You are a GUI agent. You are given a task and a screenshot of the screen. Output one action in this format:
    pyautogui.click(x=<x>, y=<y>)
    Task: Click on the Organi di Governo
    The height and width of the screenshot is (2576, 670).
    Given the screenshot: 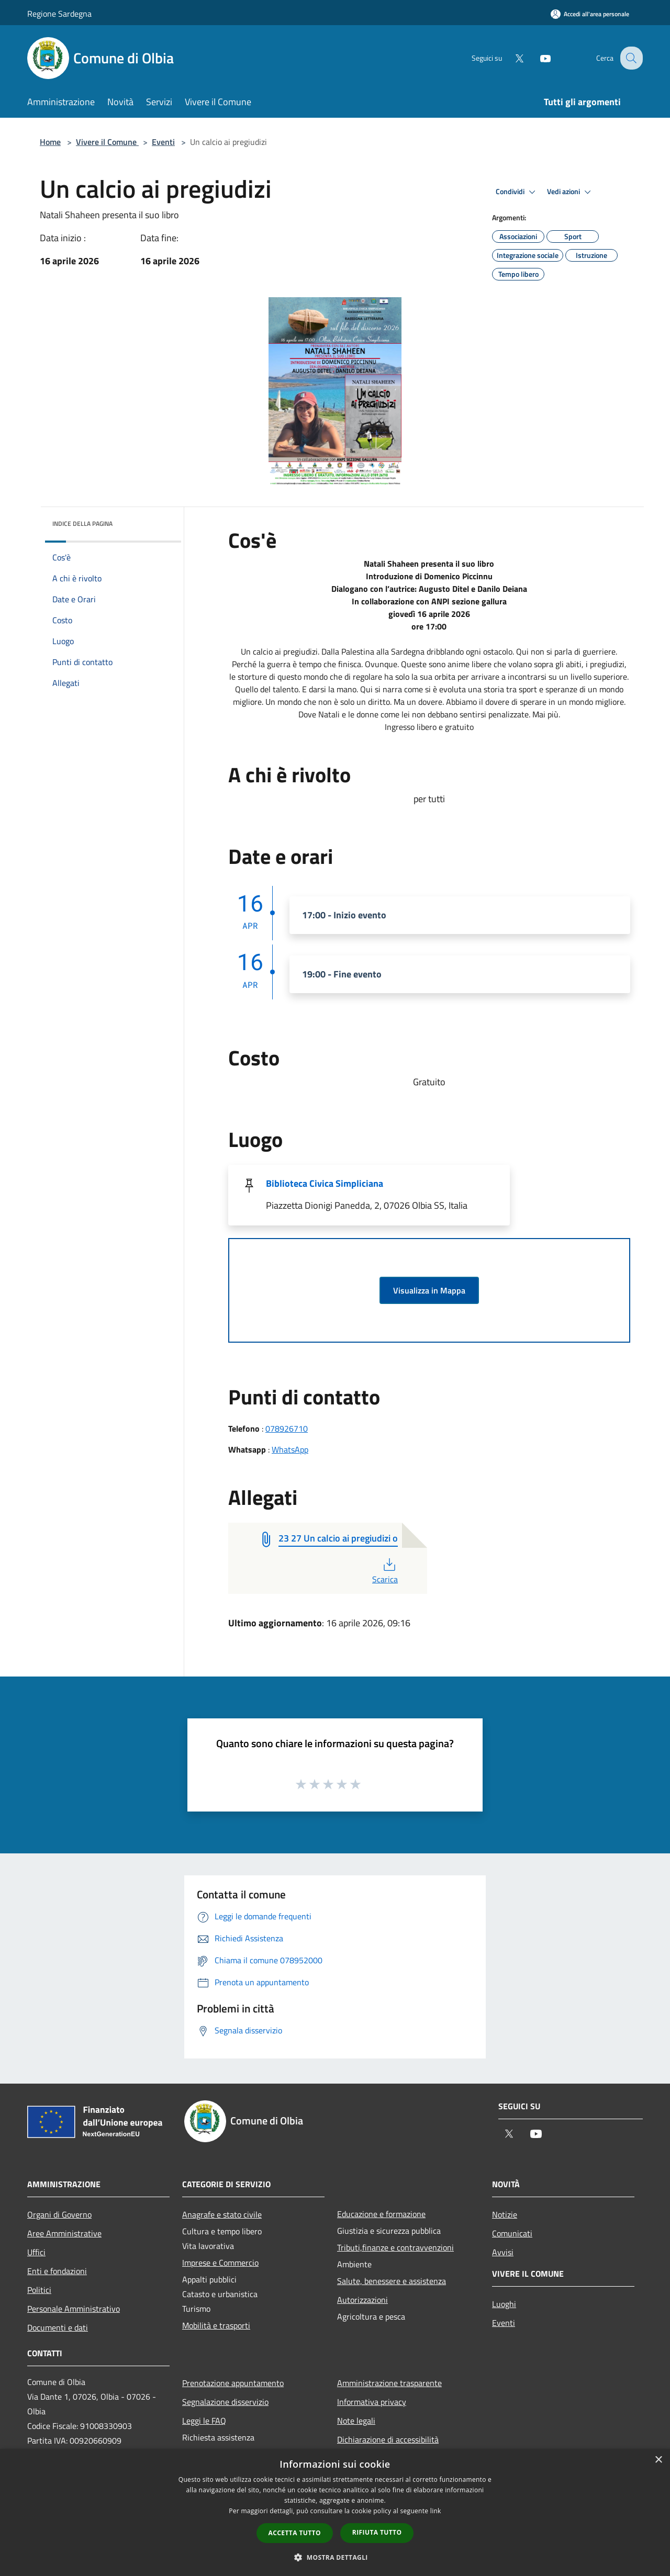 What is the action you would take?
    pyautogui.click(x=59, y=2214)
    